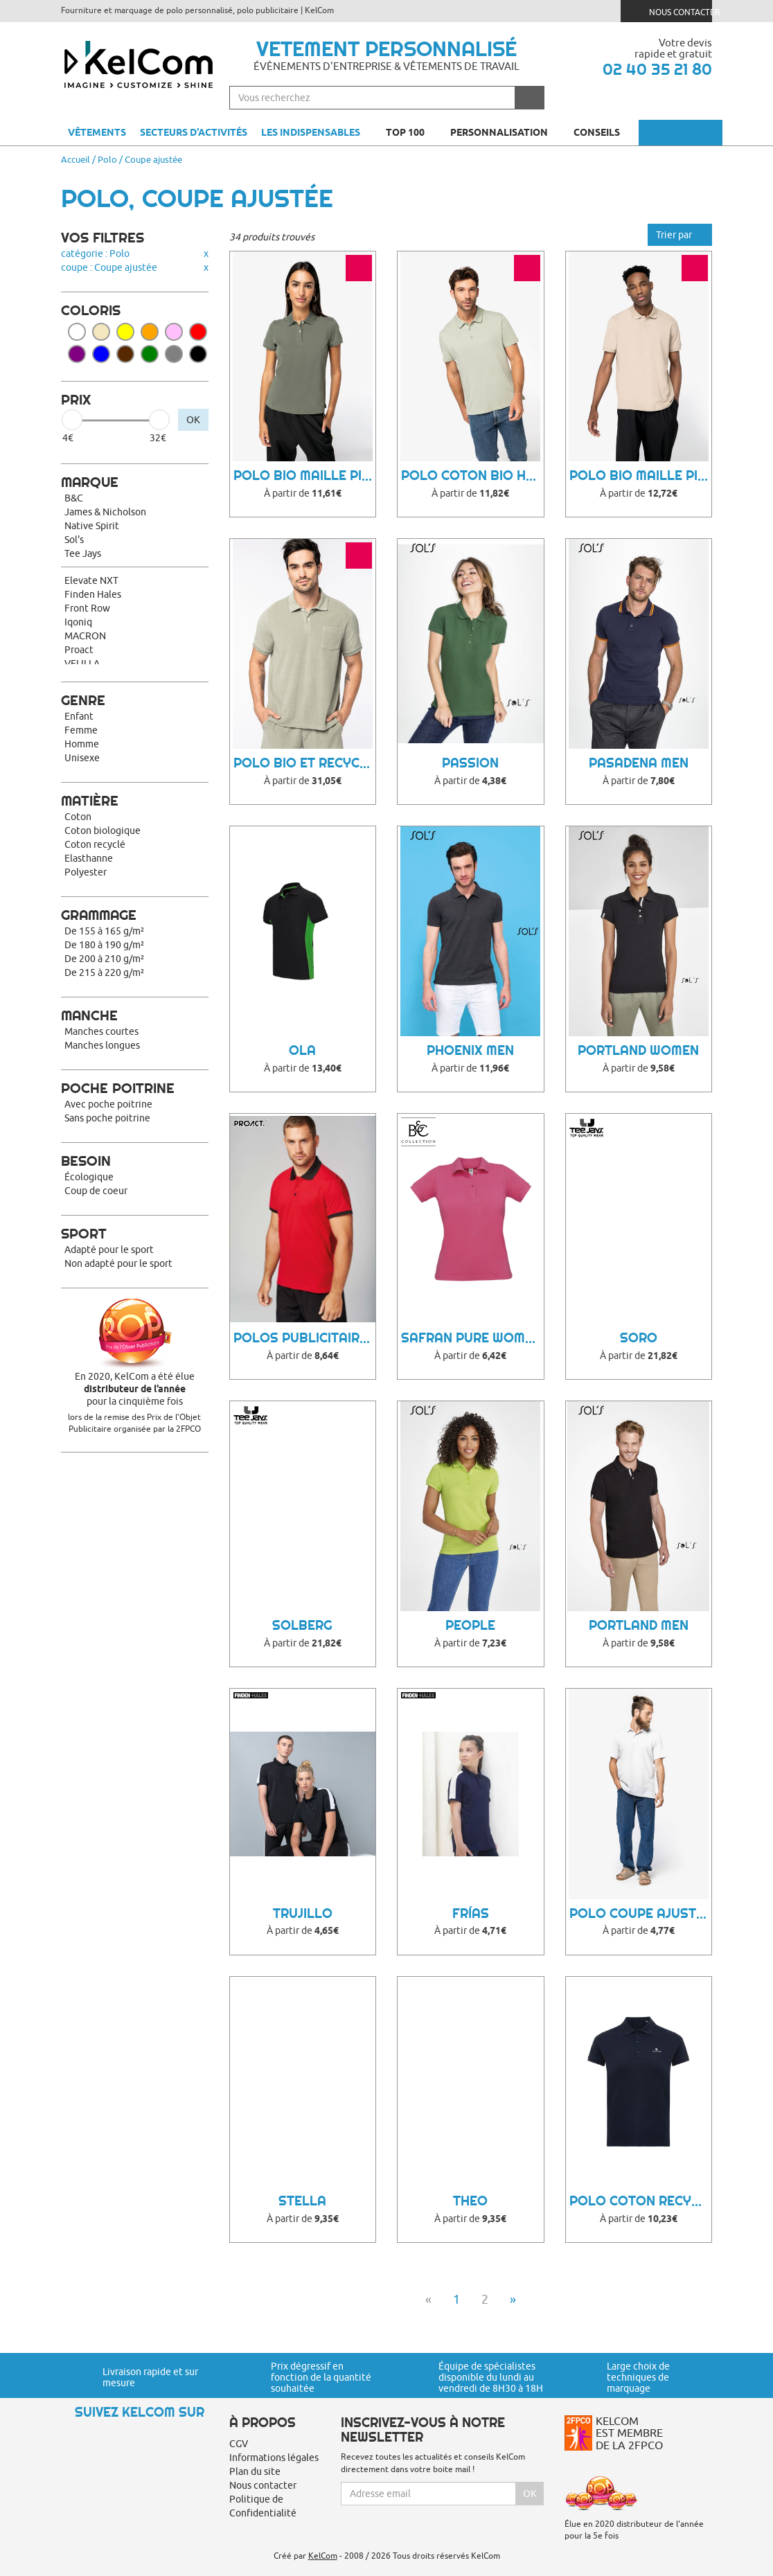 This screenshot has width=773, height=2576. Describe the element at coordinates (255, 2471) in the screenshot. I see `Plan du site` at that location.